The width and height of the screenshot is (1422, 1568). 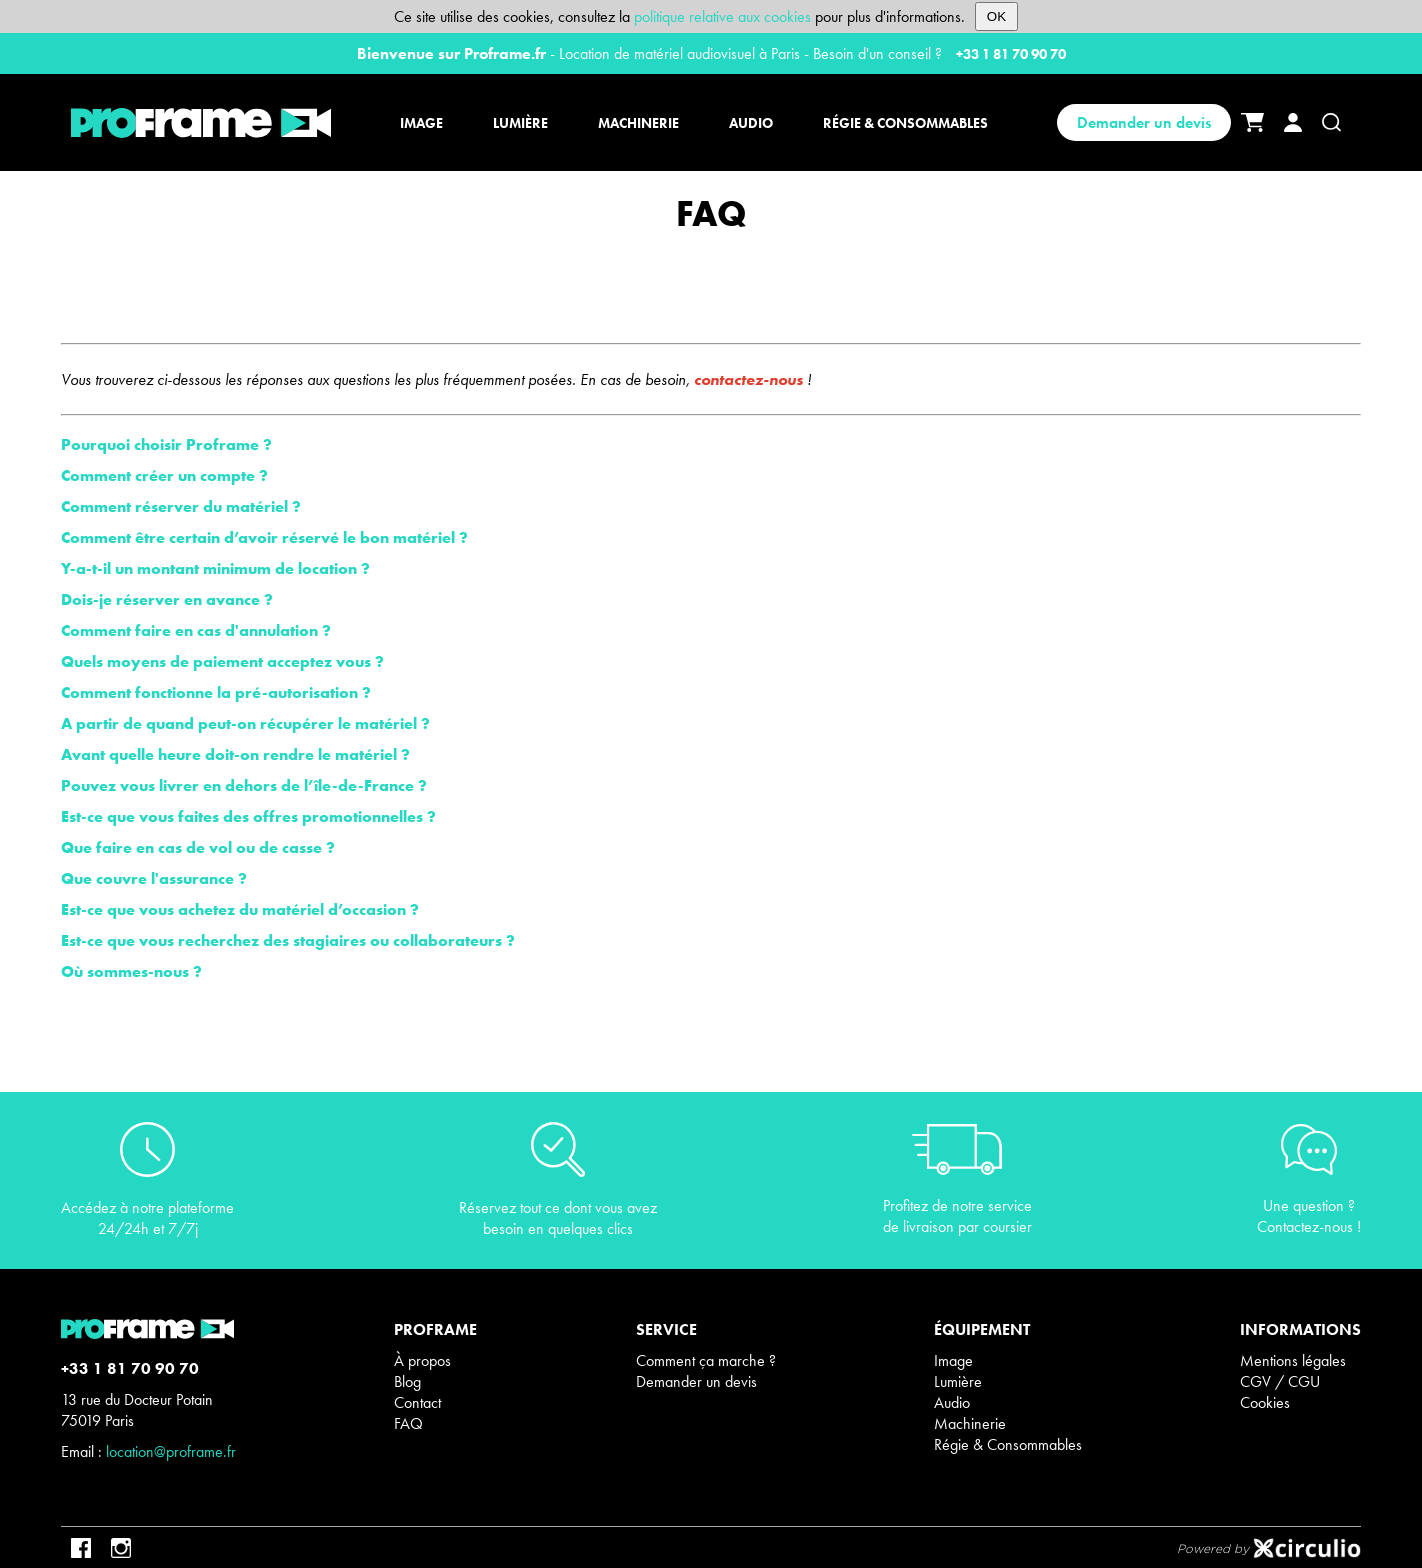 I want to click on Blog, so click(x=407, y=1381).